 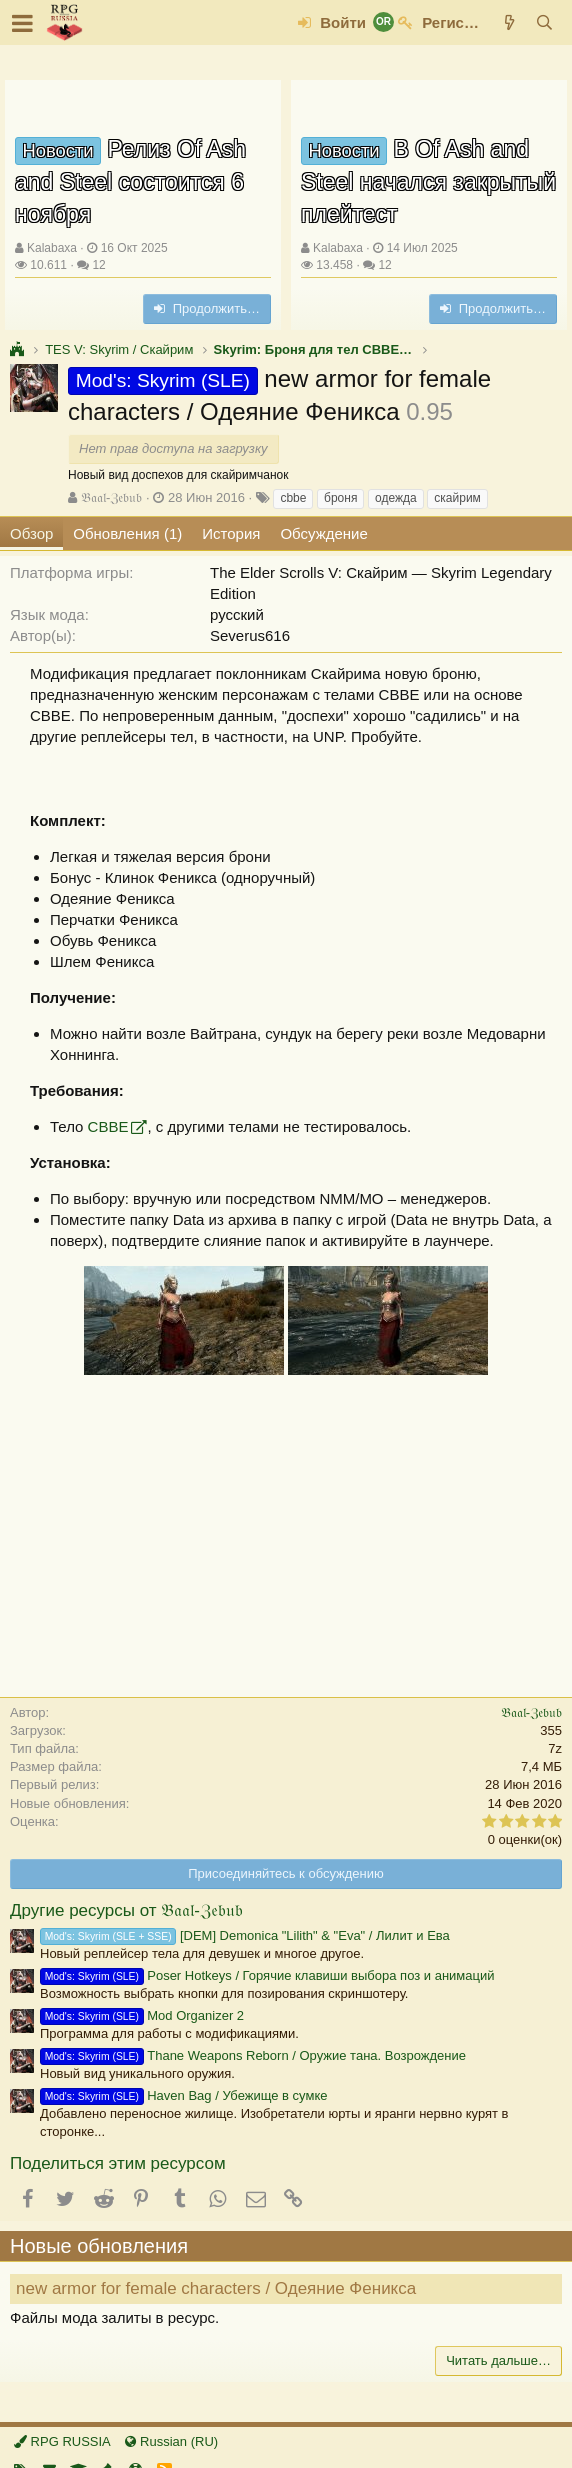 I want to click on Обновления (1), so click(x=127, y=533).